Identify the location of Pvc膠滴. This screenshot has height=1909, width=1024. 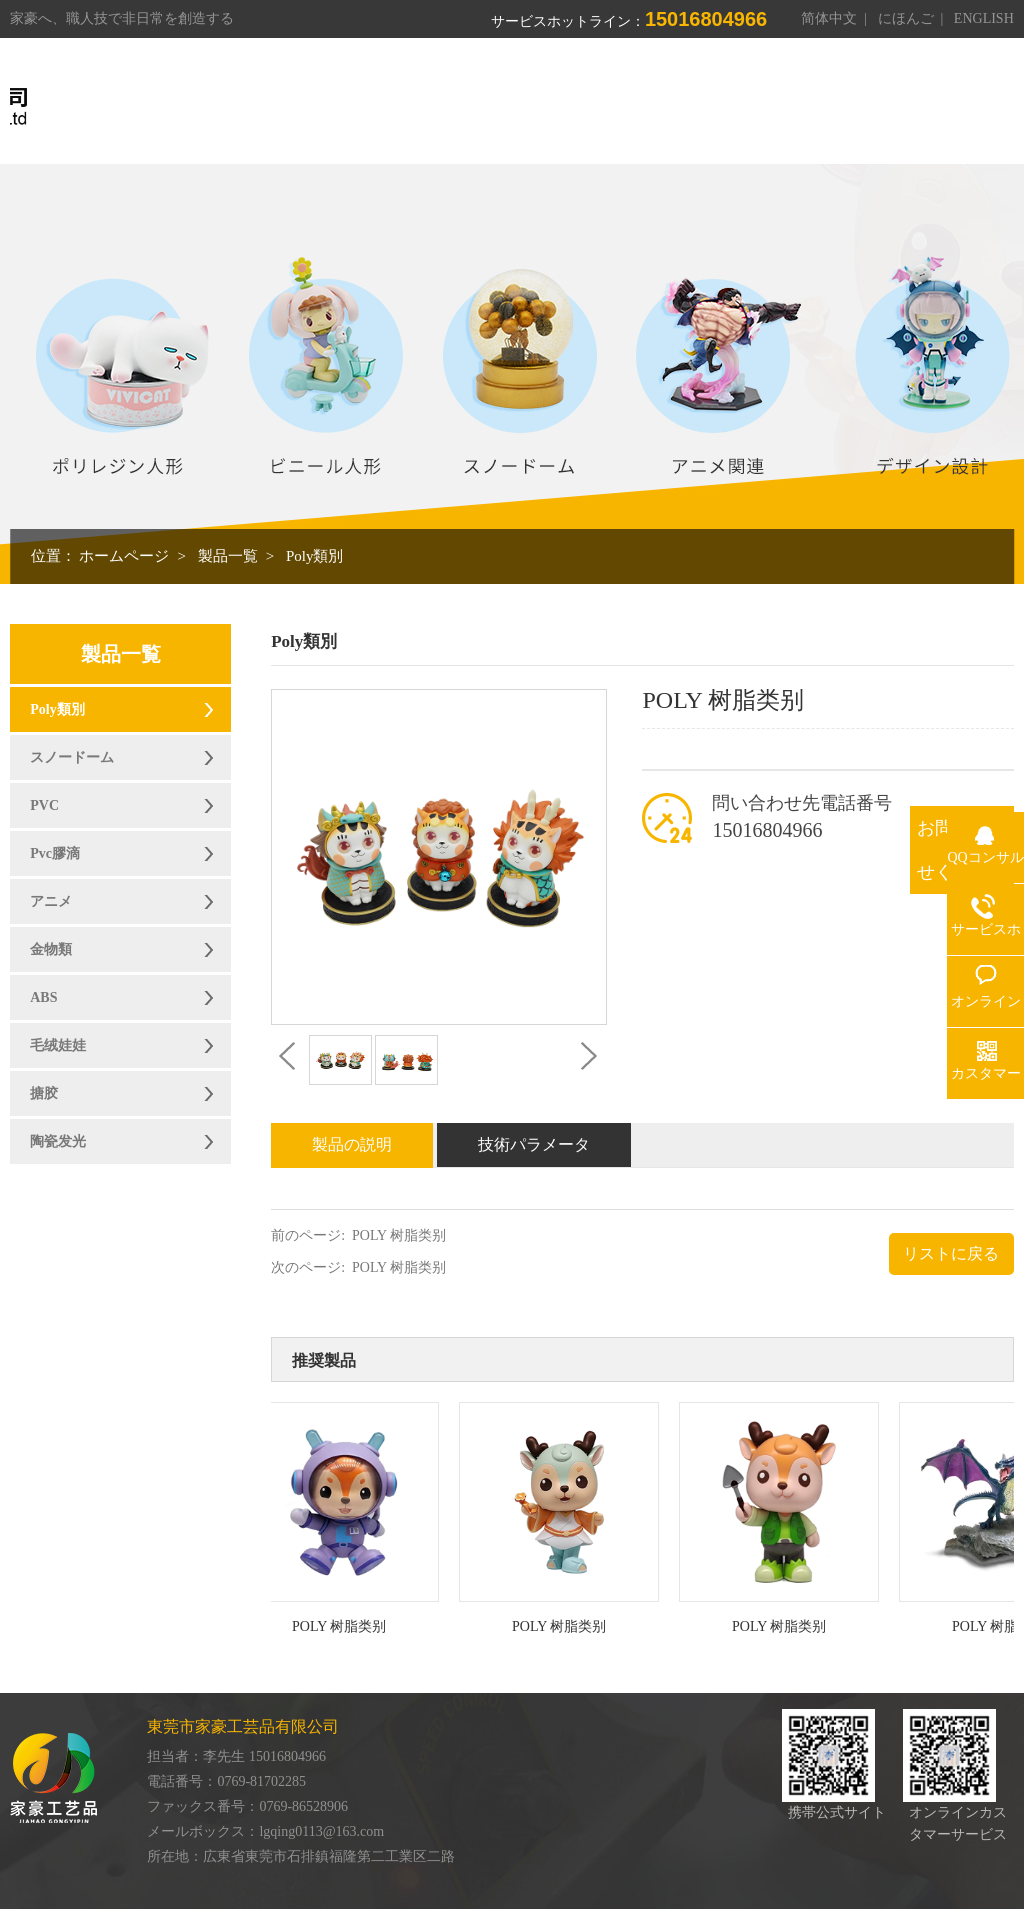
(55, 853).